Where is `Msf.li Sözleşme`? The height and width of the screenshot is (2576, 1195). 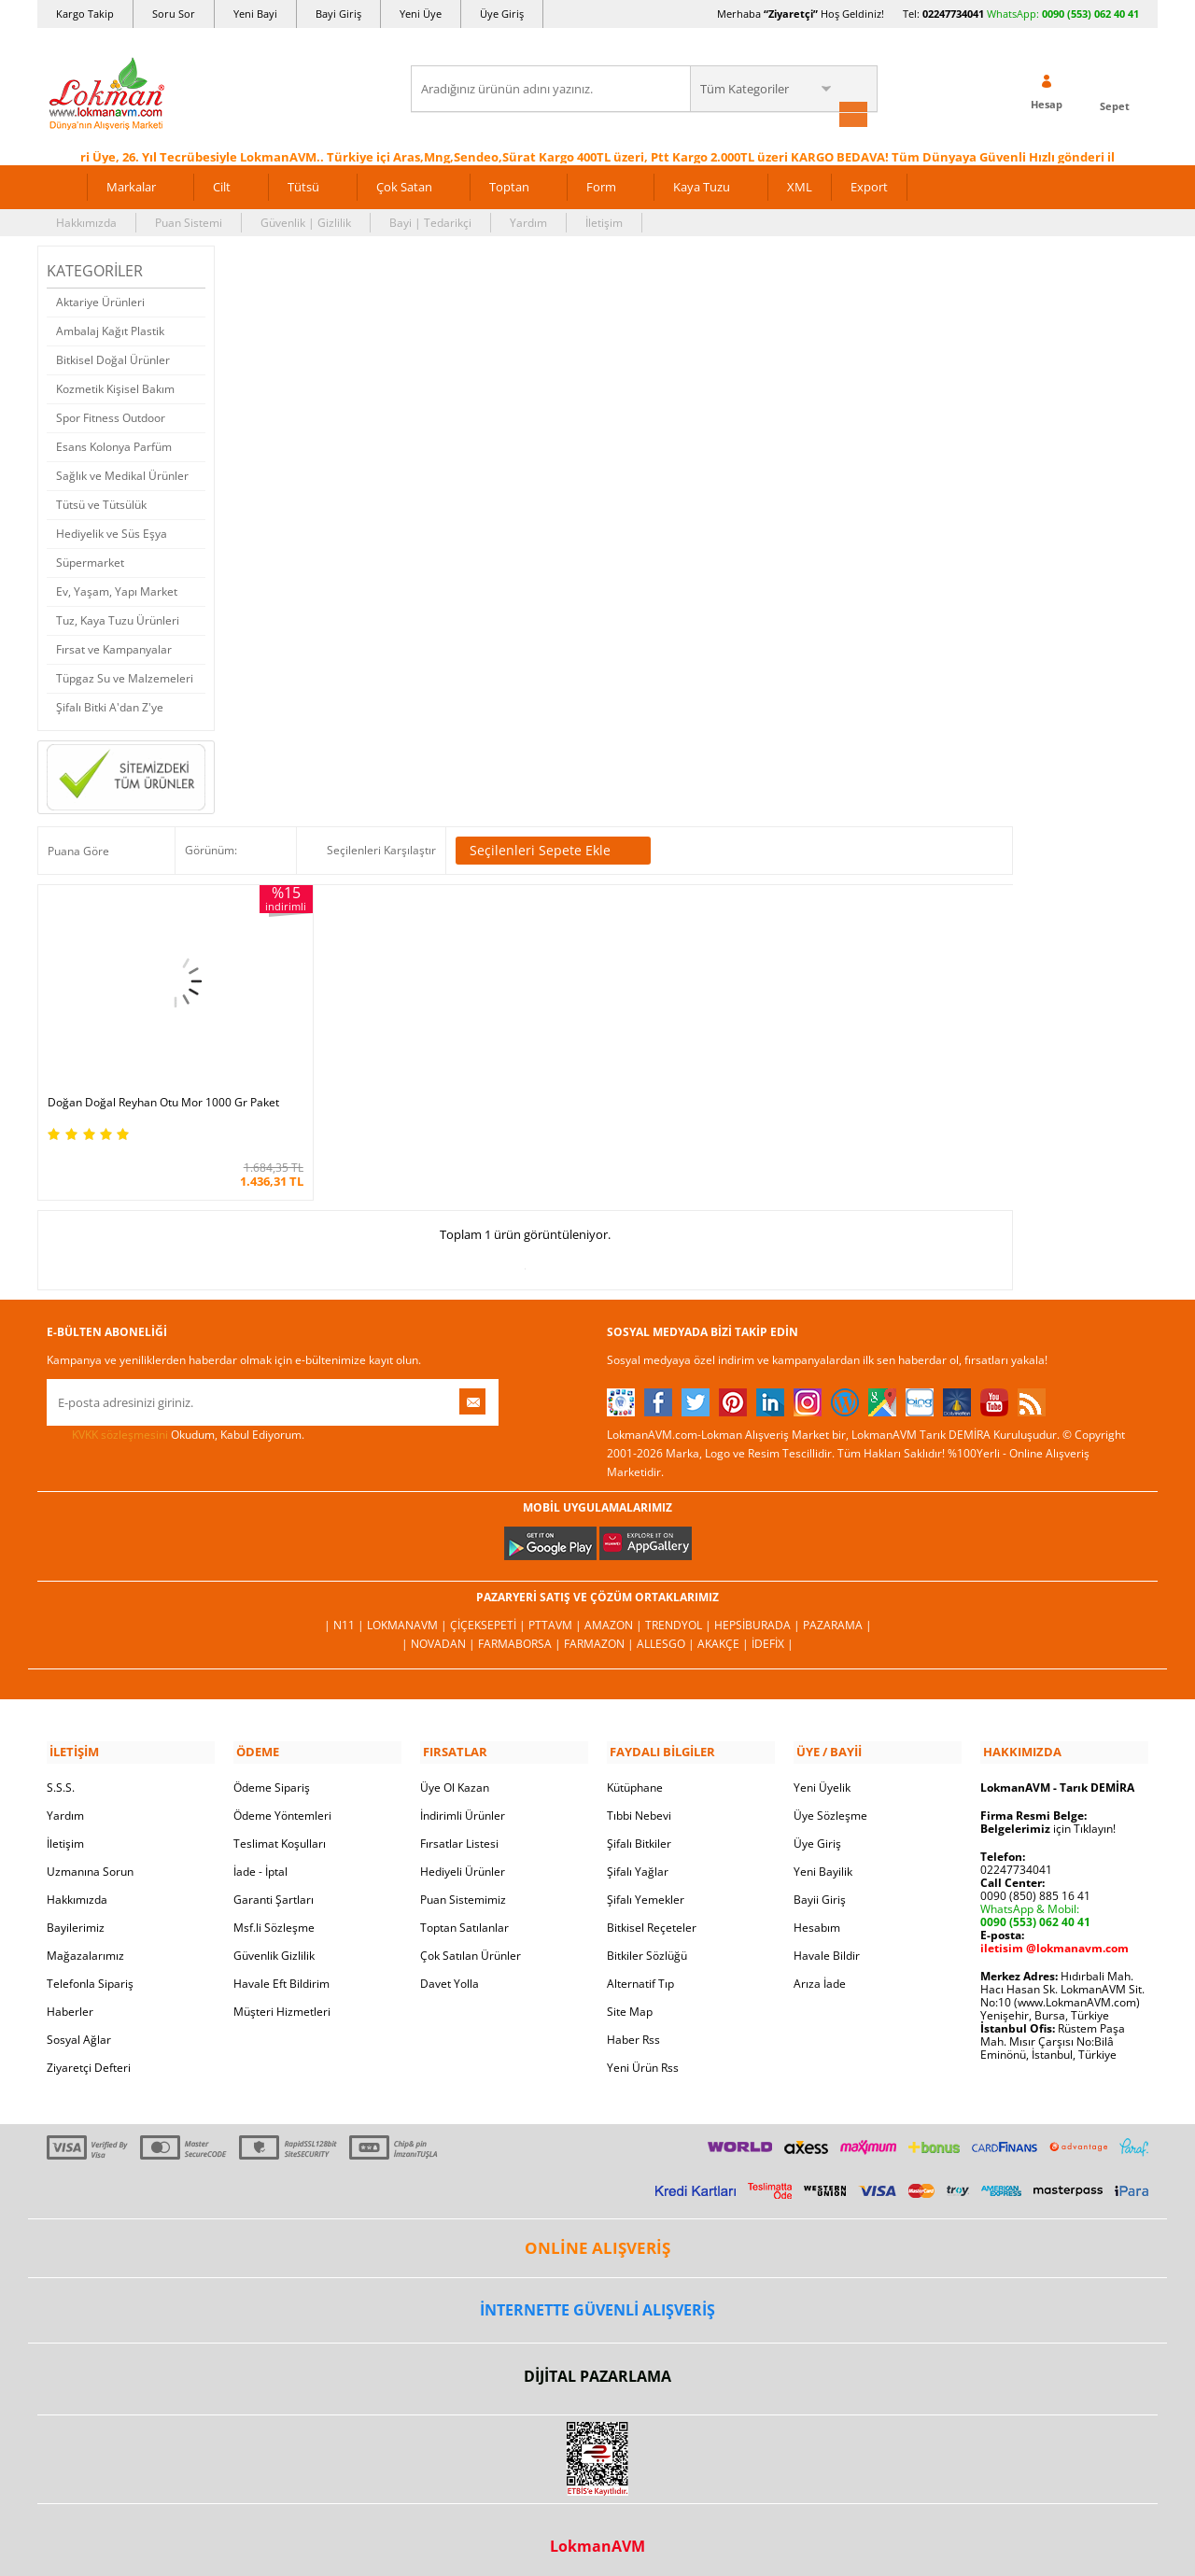
Msf.li Sözleşme is located at coordinates (274, 1914).